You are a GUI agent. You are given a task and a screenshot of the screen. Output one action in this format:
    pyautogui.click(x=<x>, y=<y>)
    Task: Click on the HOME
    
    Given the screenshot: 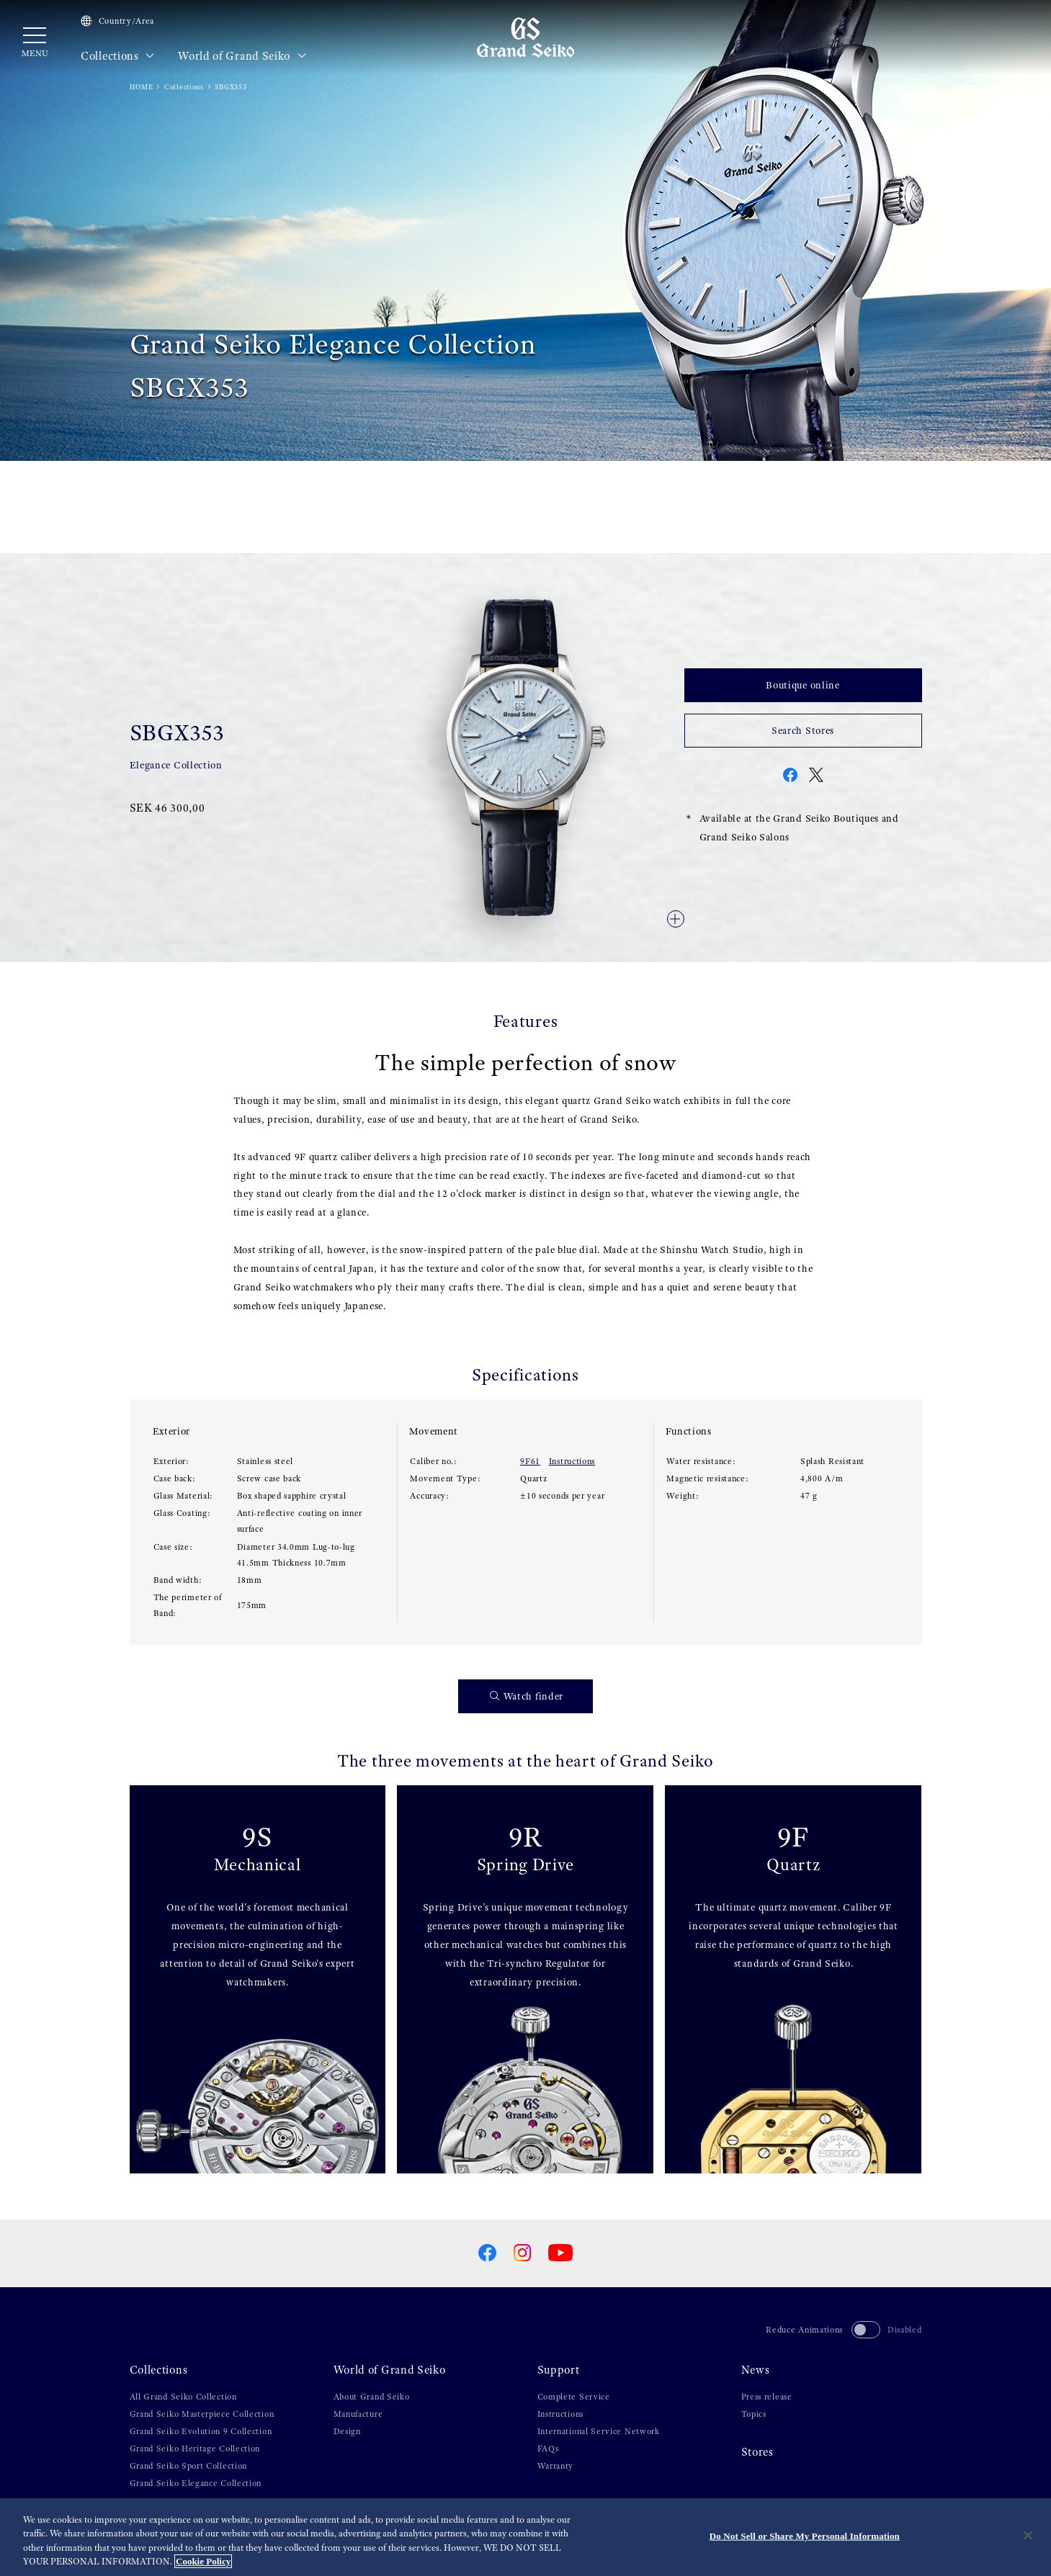 What is the action you would take?
    pyautogui.click(x=141, y=86)
    